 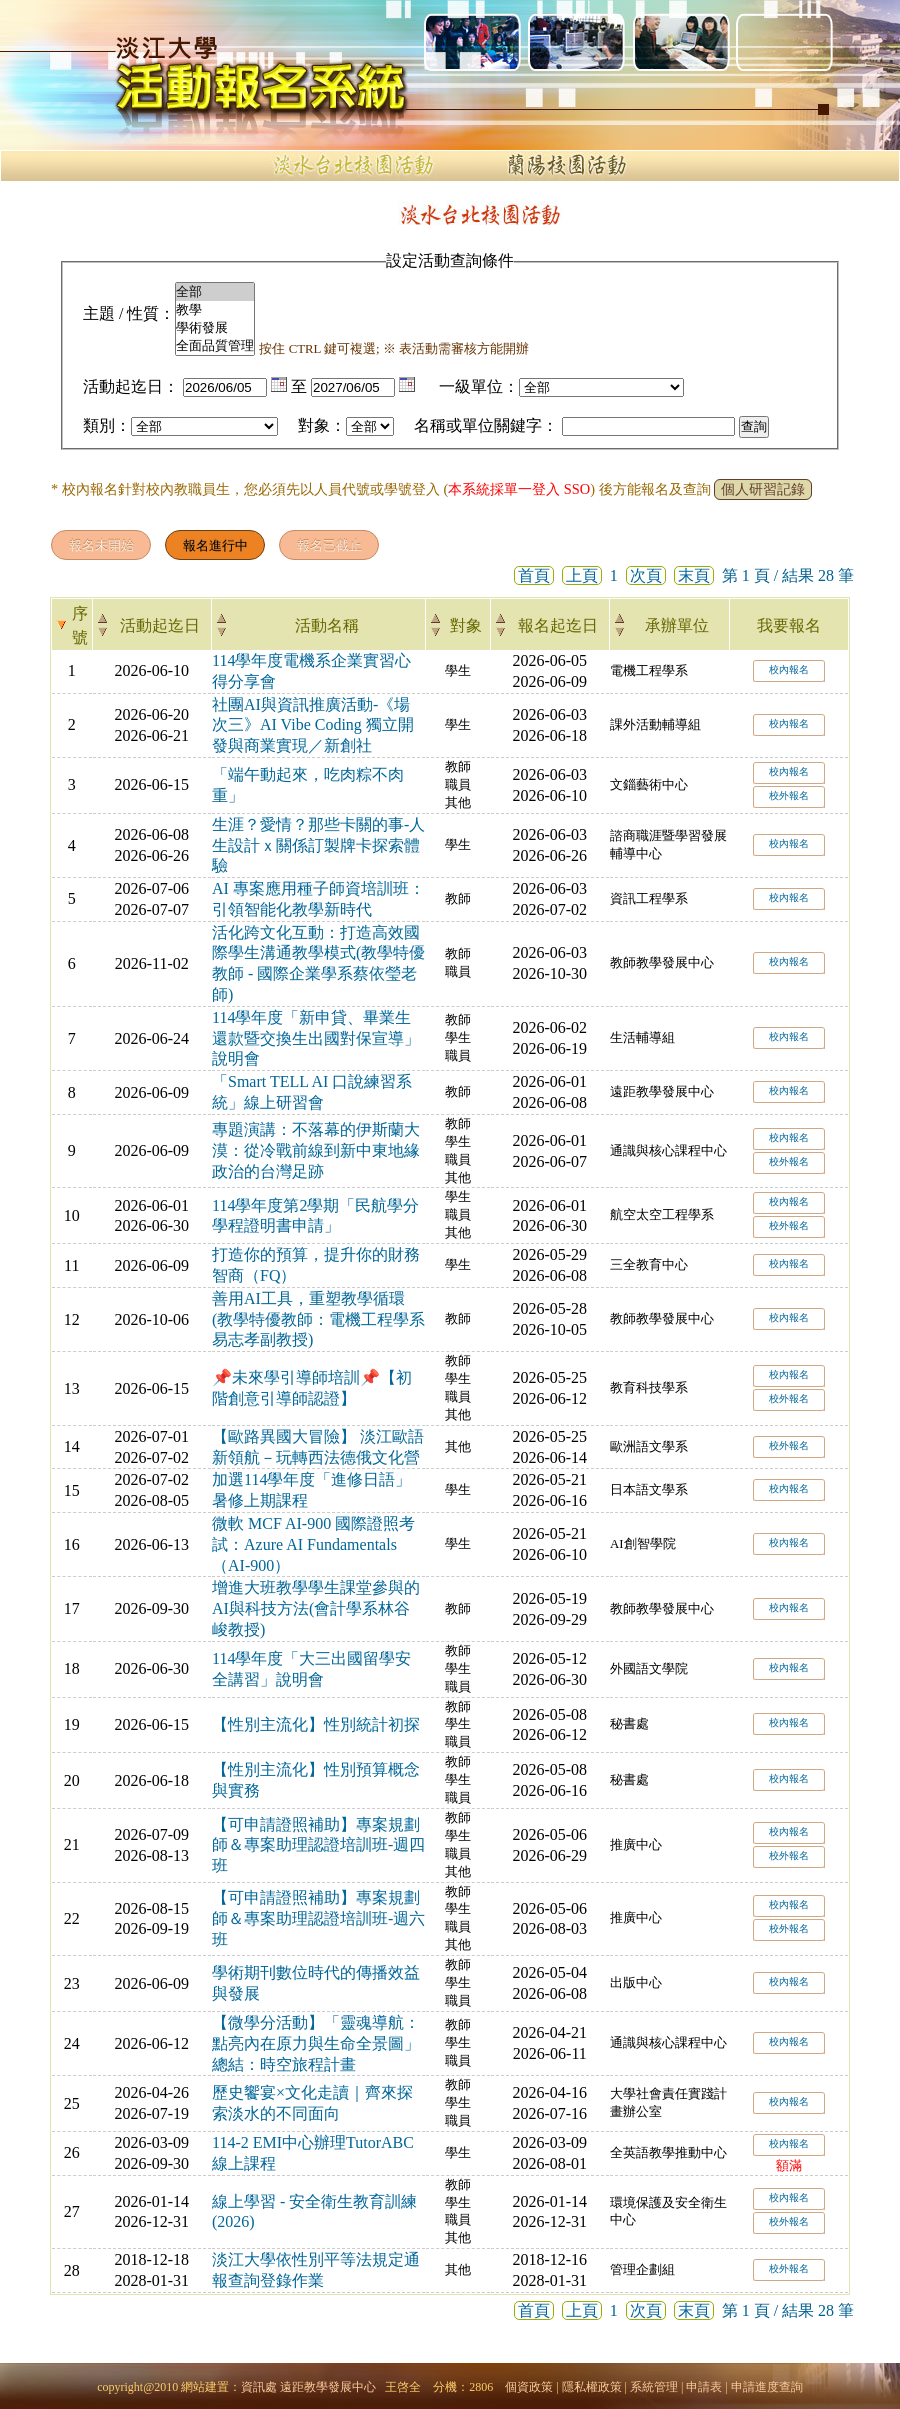 What do you see at coordinates (129, 313) in the screenshot?
I see `主題 / 性質：` at bounding box center [129, 313].